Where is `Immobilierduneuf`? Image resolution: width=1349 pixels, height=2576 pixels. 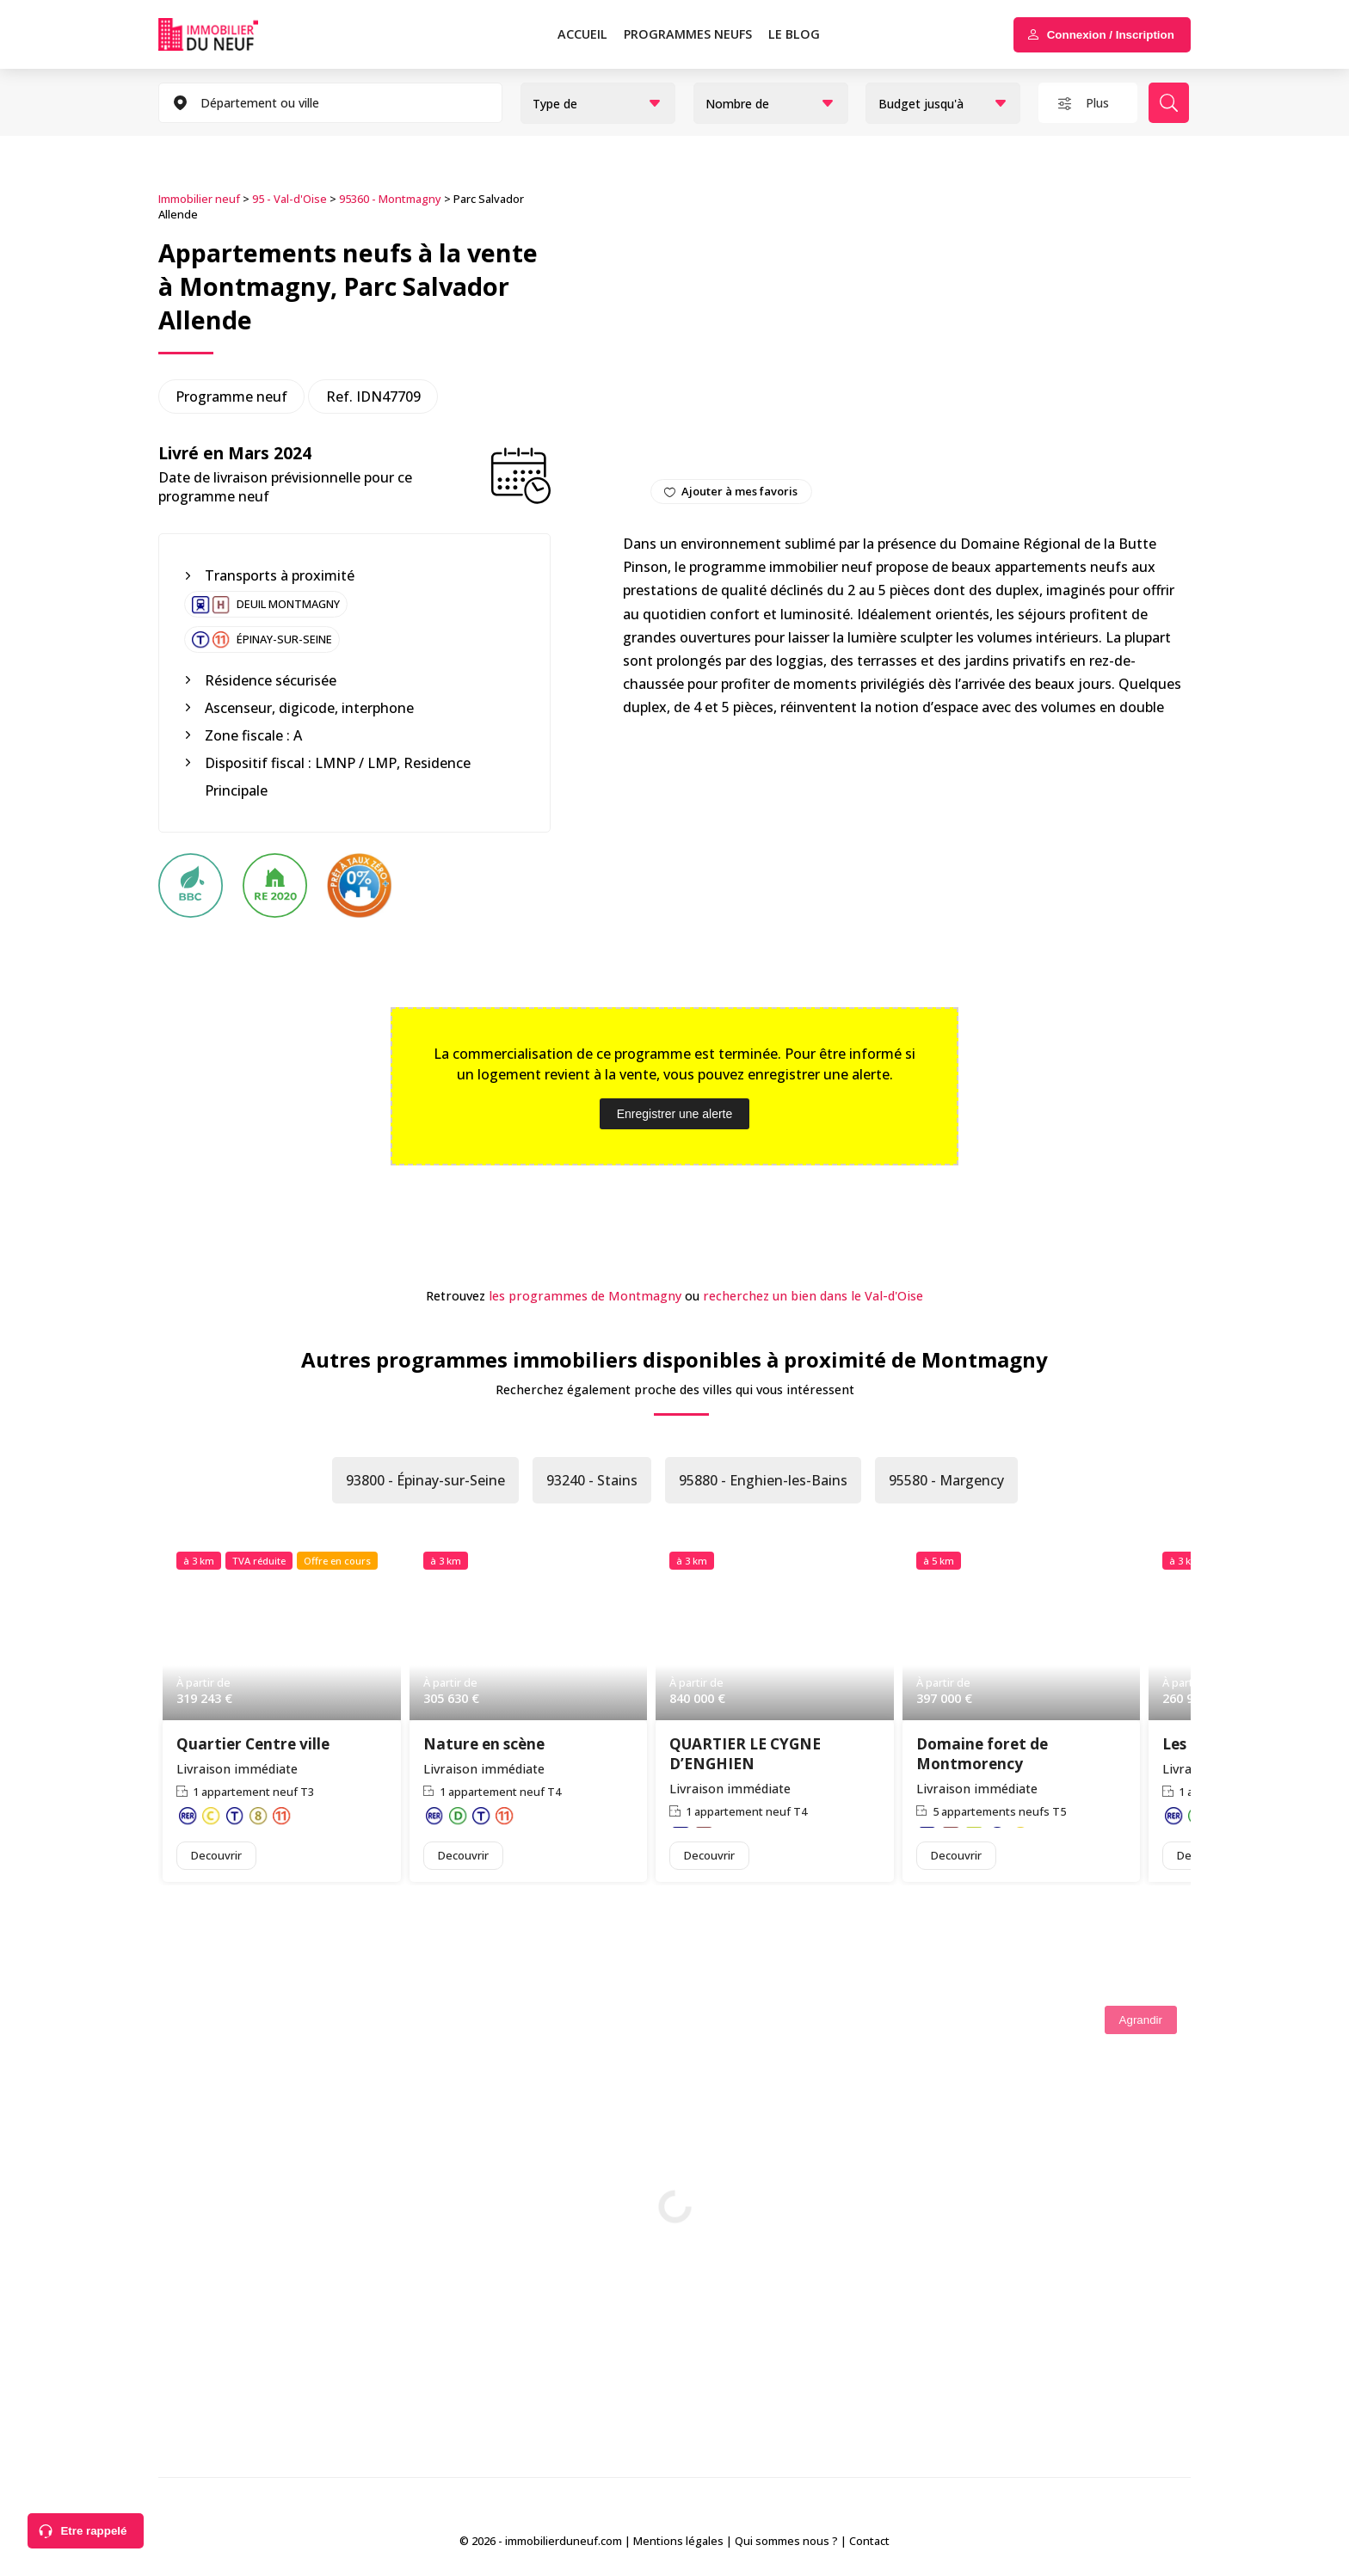 Immobilierduneuf is located at coordinates (231, 34).